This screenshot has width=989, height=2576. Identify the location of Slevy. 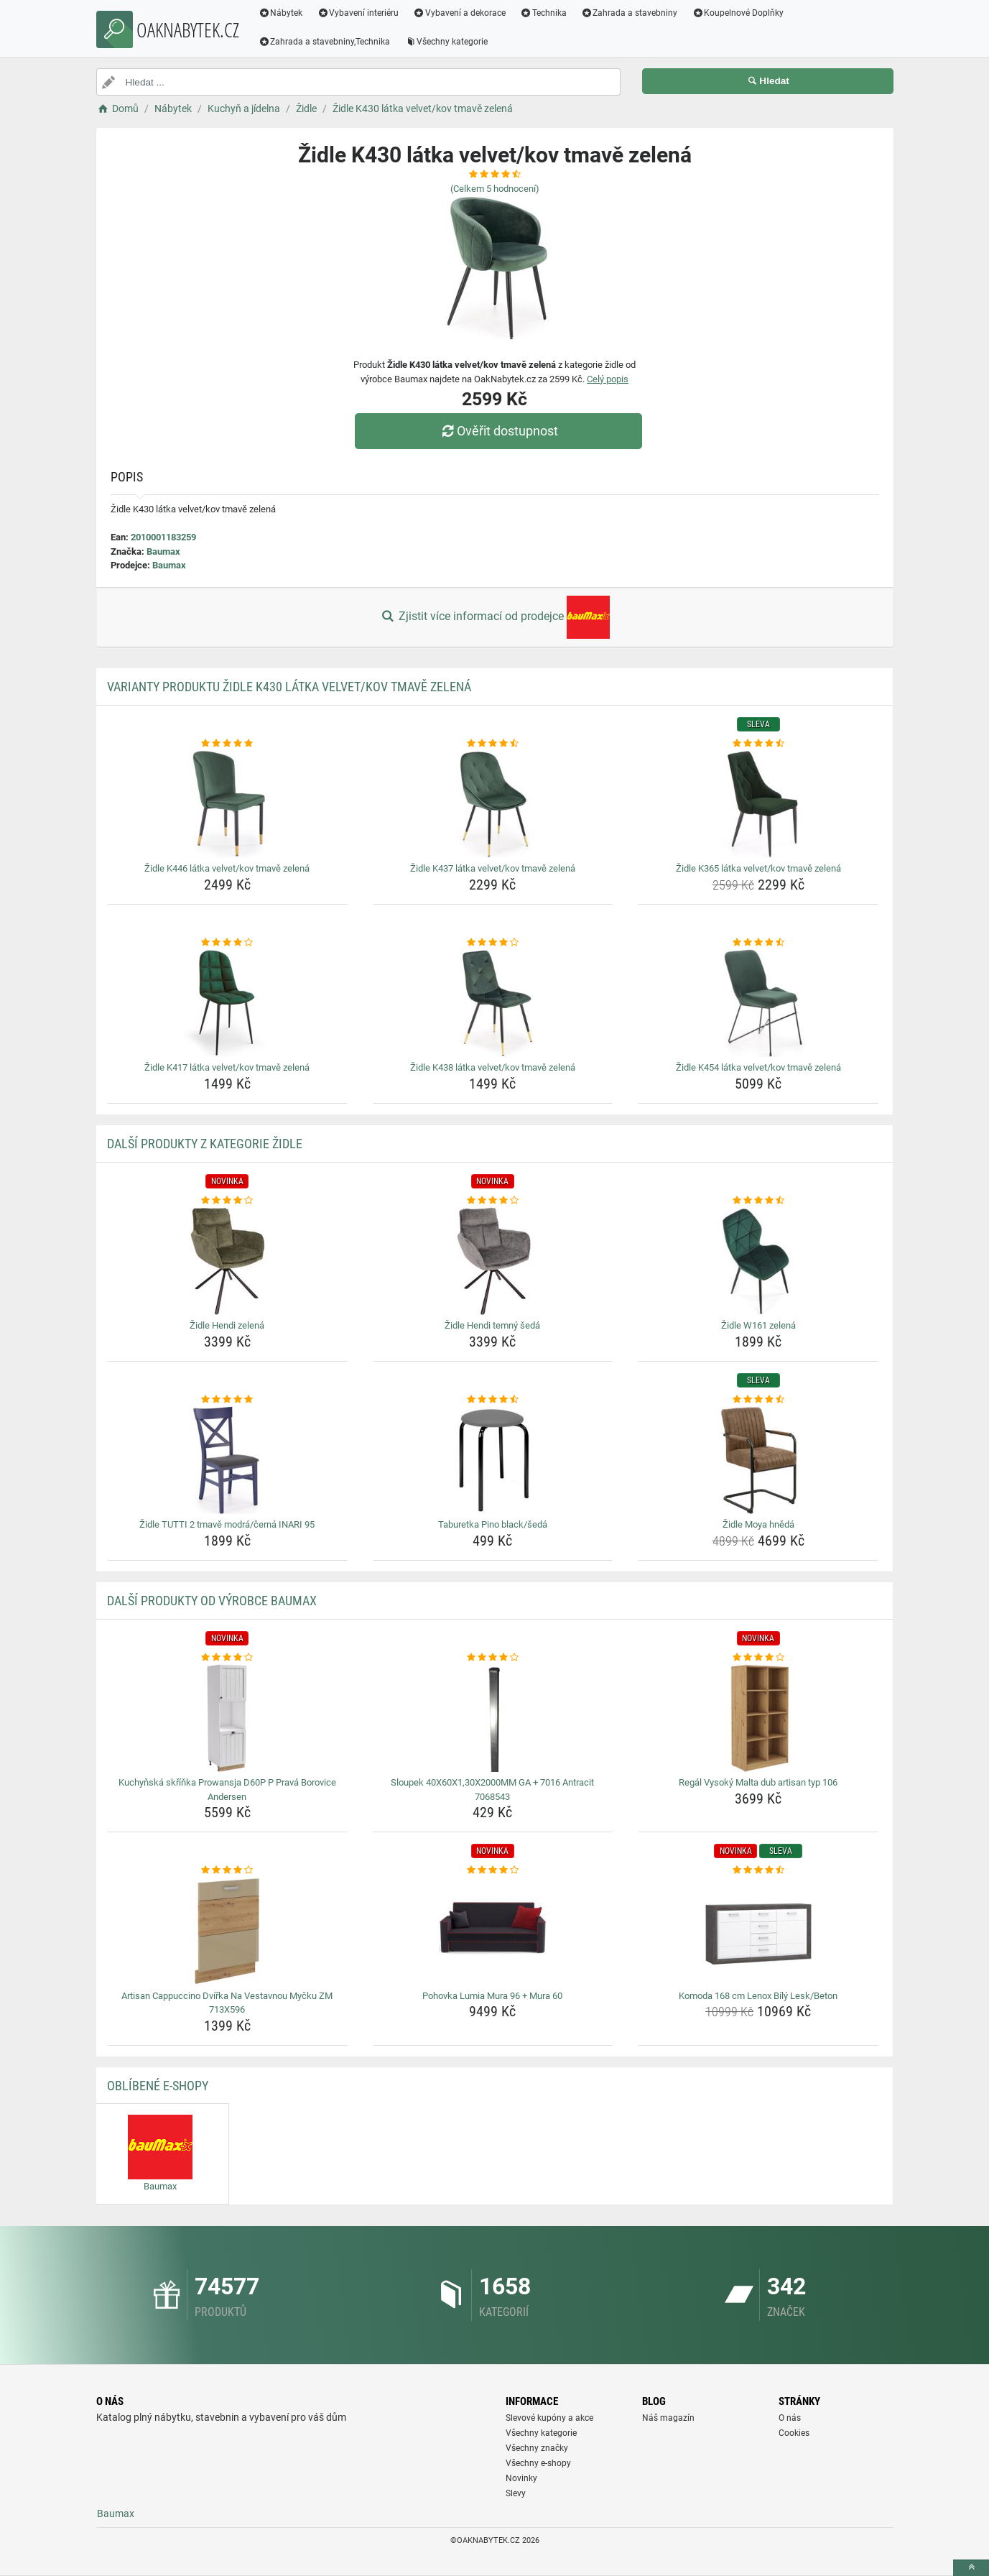
(516, 2493).